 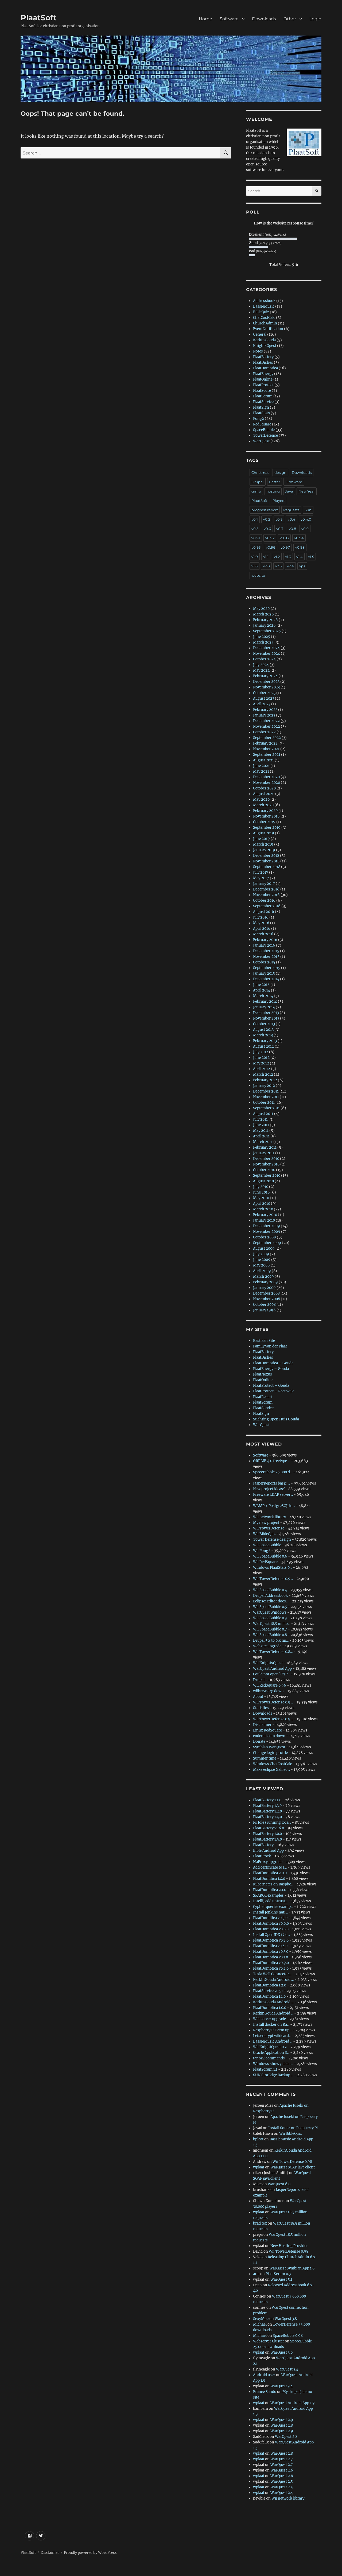 I want to click on August 2011, so click(x=263, y=1113).